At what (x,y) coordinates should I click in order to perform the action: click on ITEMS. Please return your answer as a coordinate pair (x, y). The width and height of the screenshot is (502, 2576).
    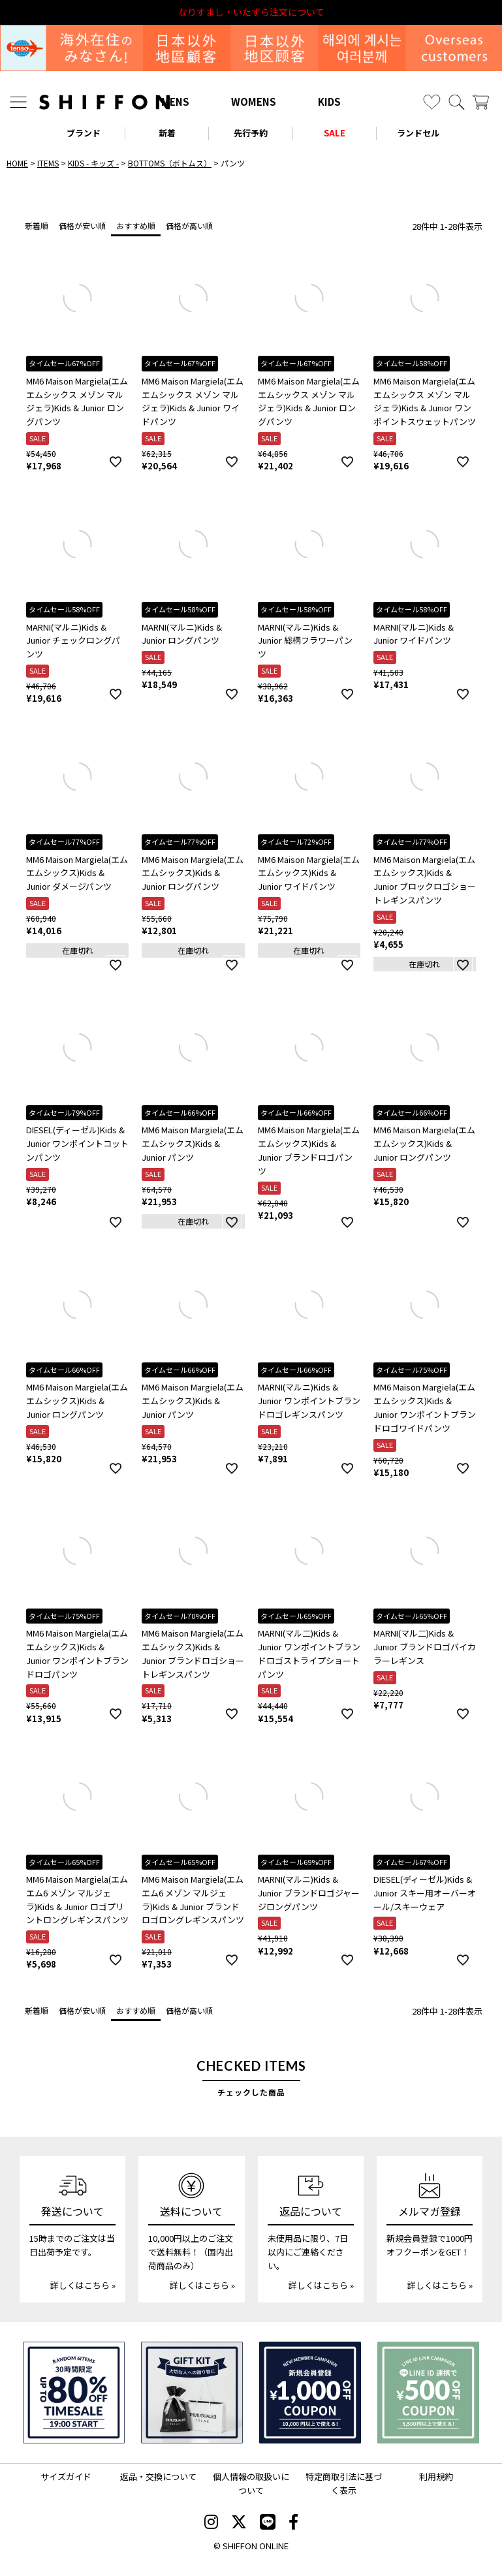
    Looking at the image, I should click on (48, 162).